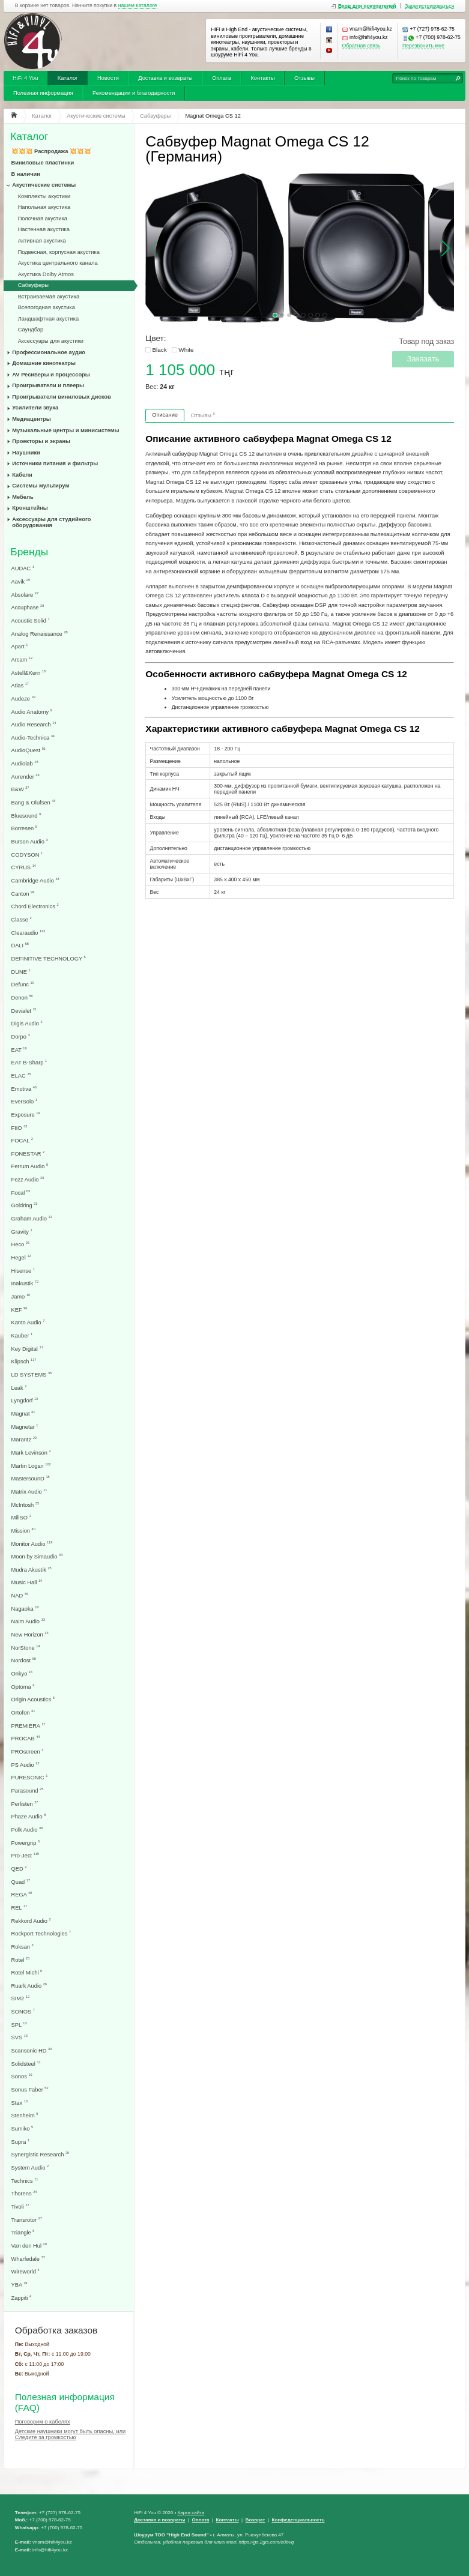 Image resolution: width=469 pixels, height=2576 pixels. I want to click on Доставка и возвраты, so click(165, 78).